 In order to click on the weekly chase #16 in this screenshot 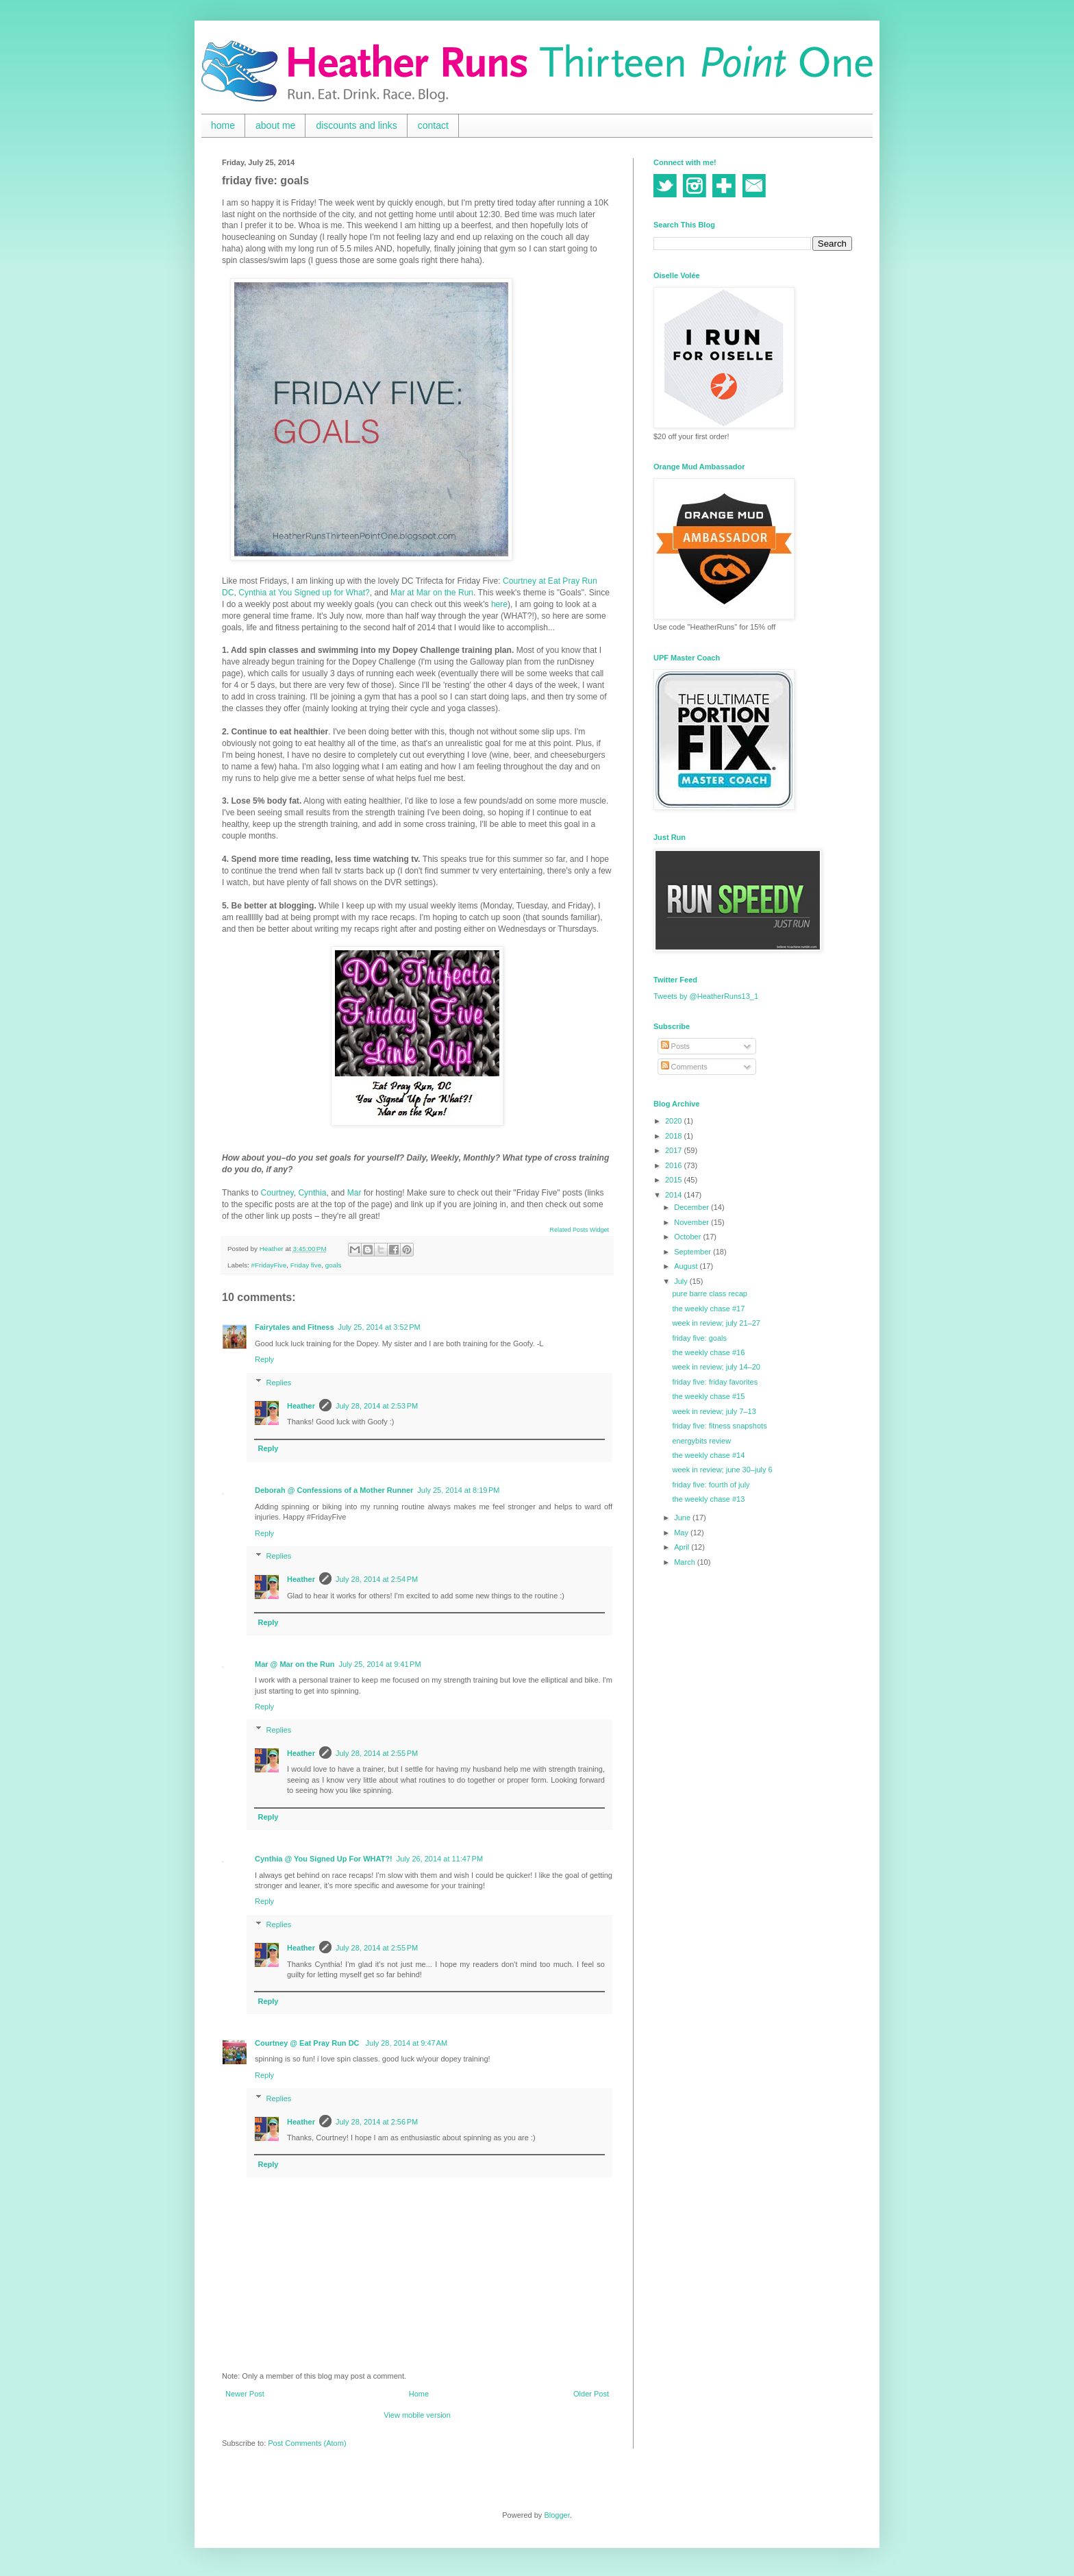, I will do `click(708, 1352)`.